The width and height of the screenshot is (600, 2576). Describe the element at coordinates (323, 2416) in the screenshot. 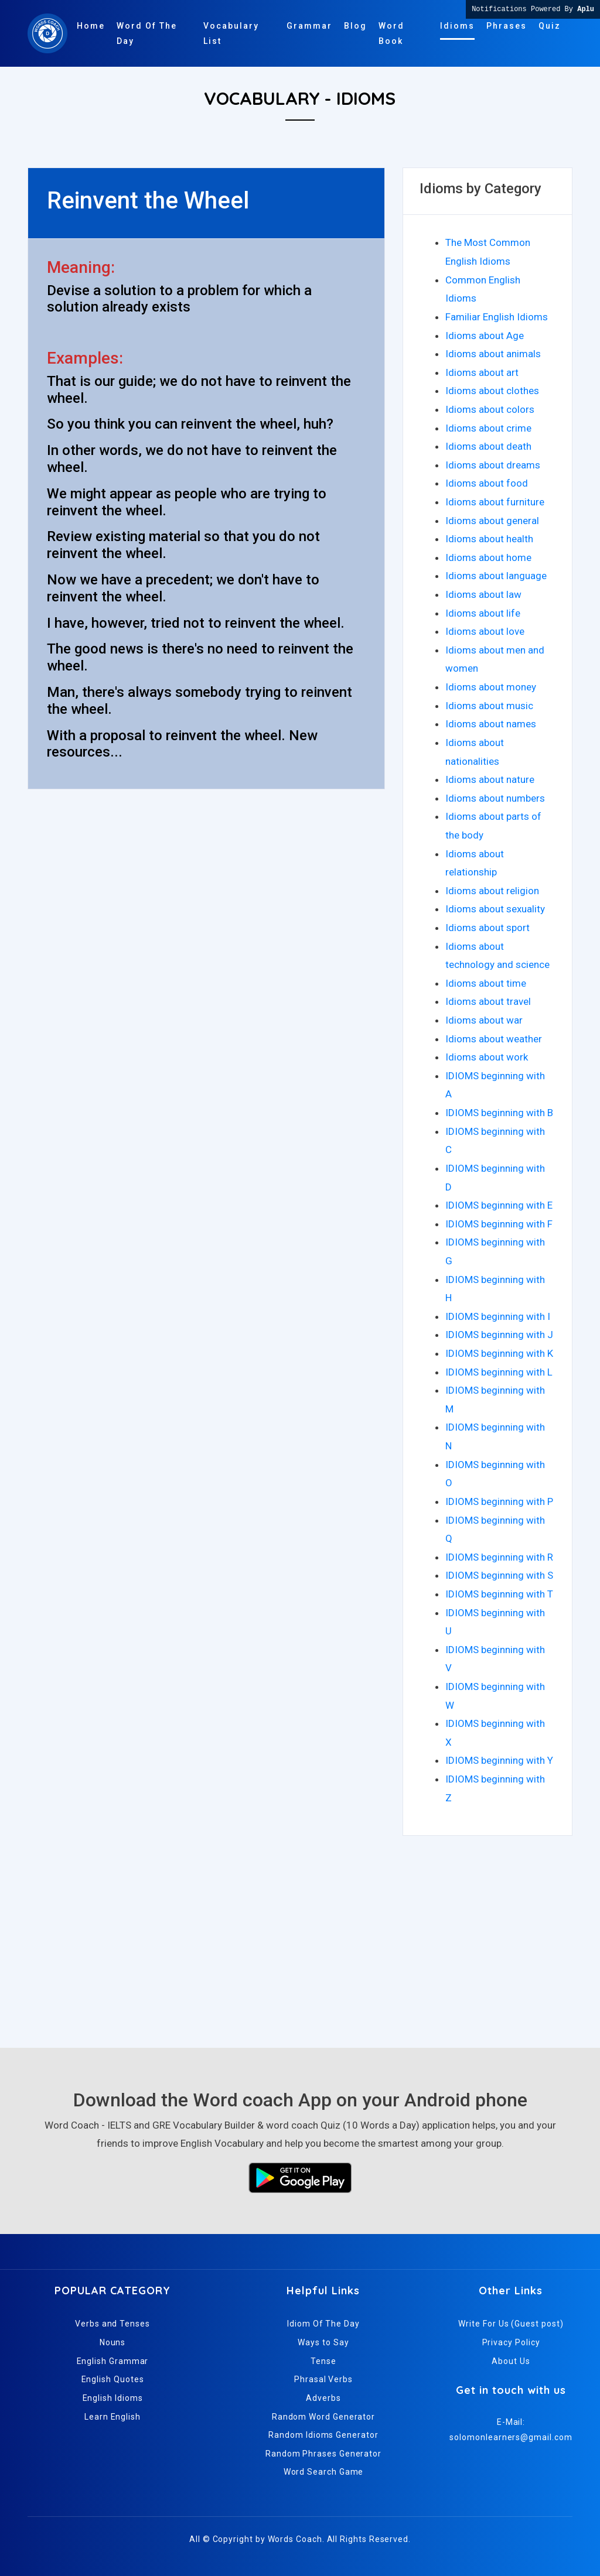

I see `Random Word Generator` at that location.